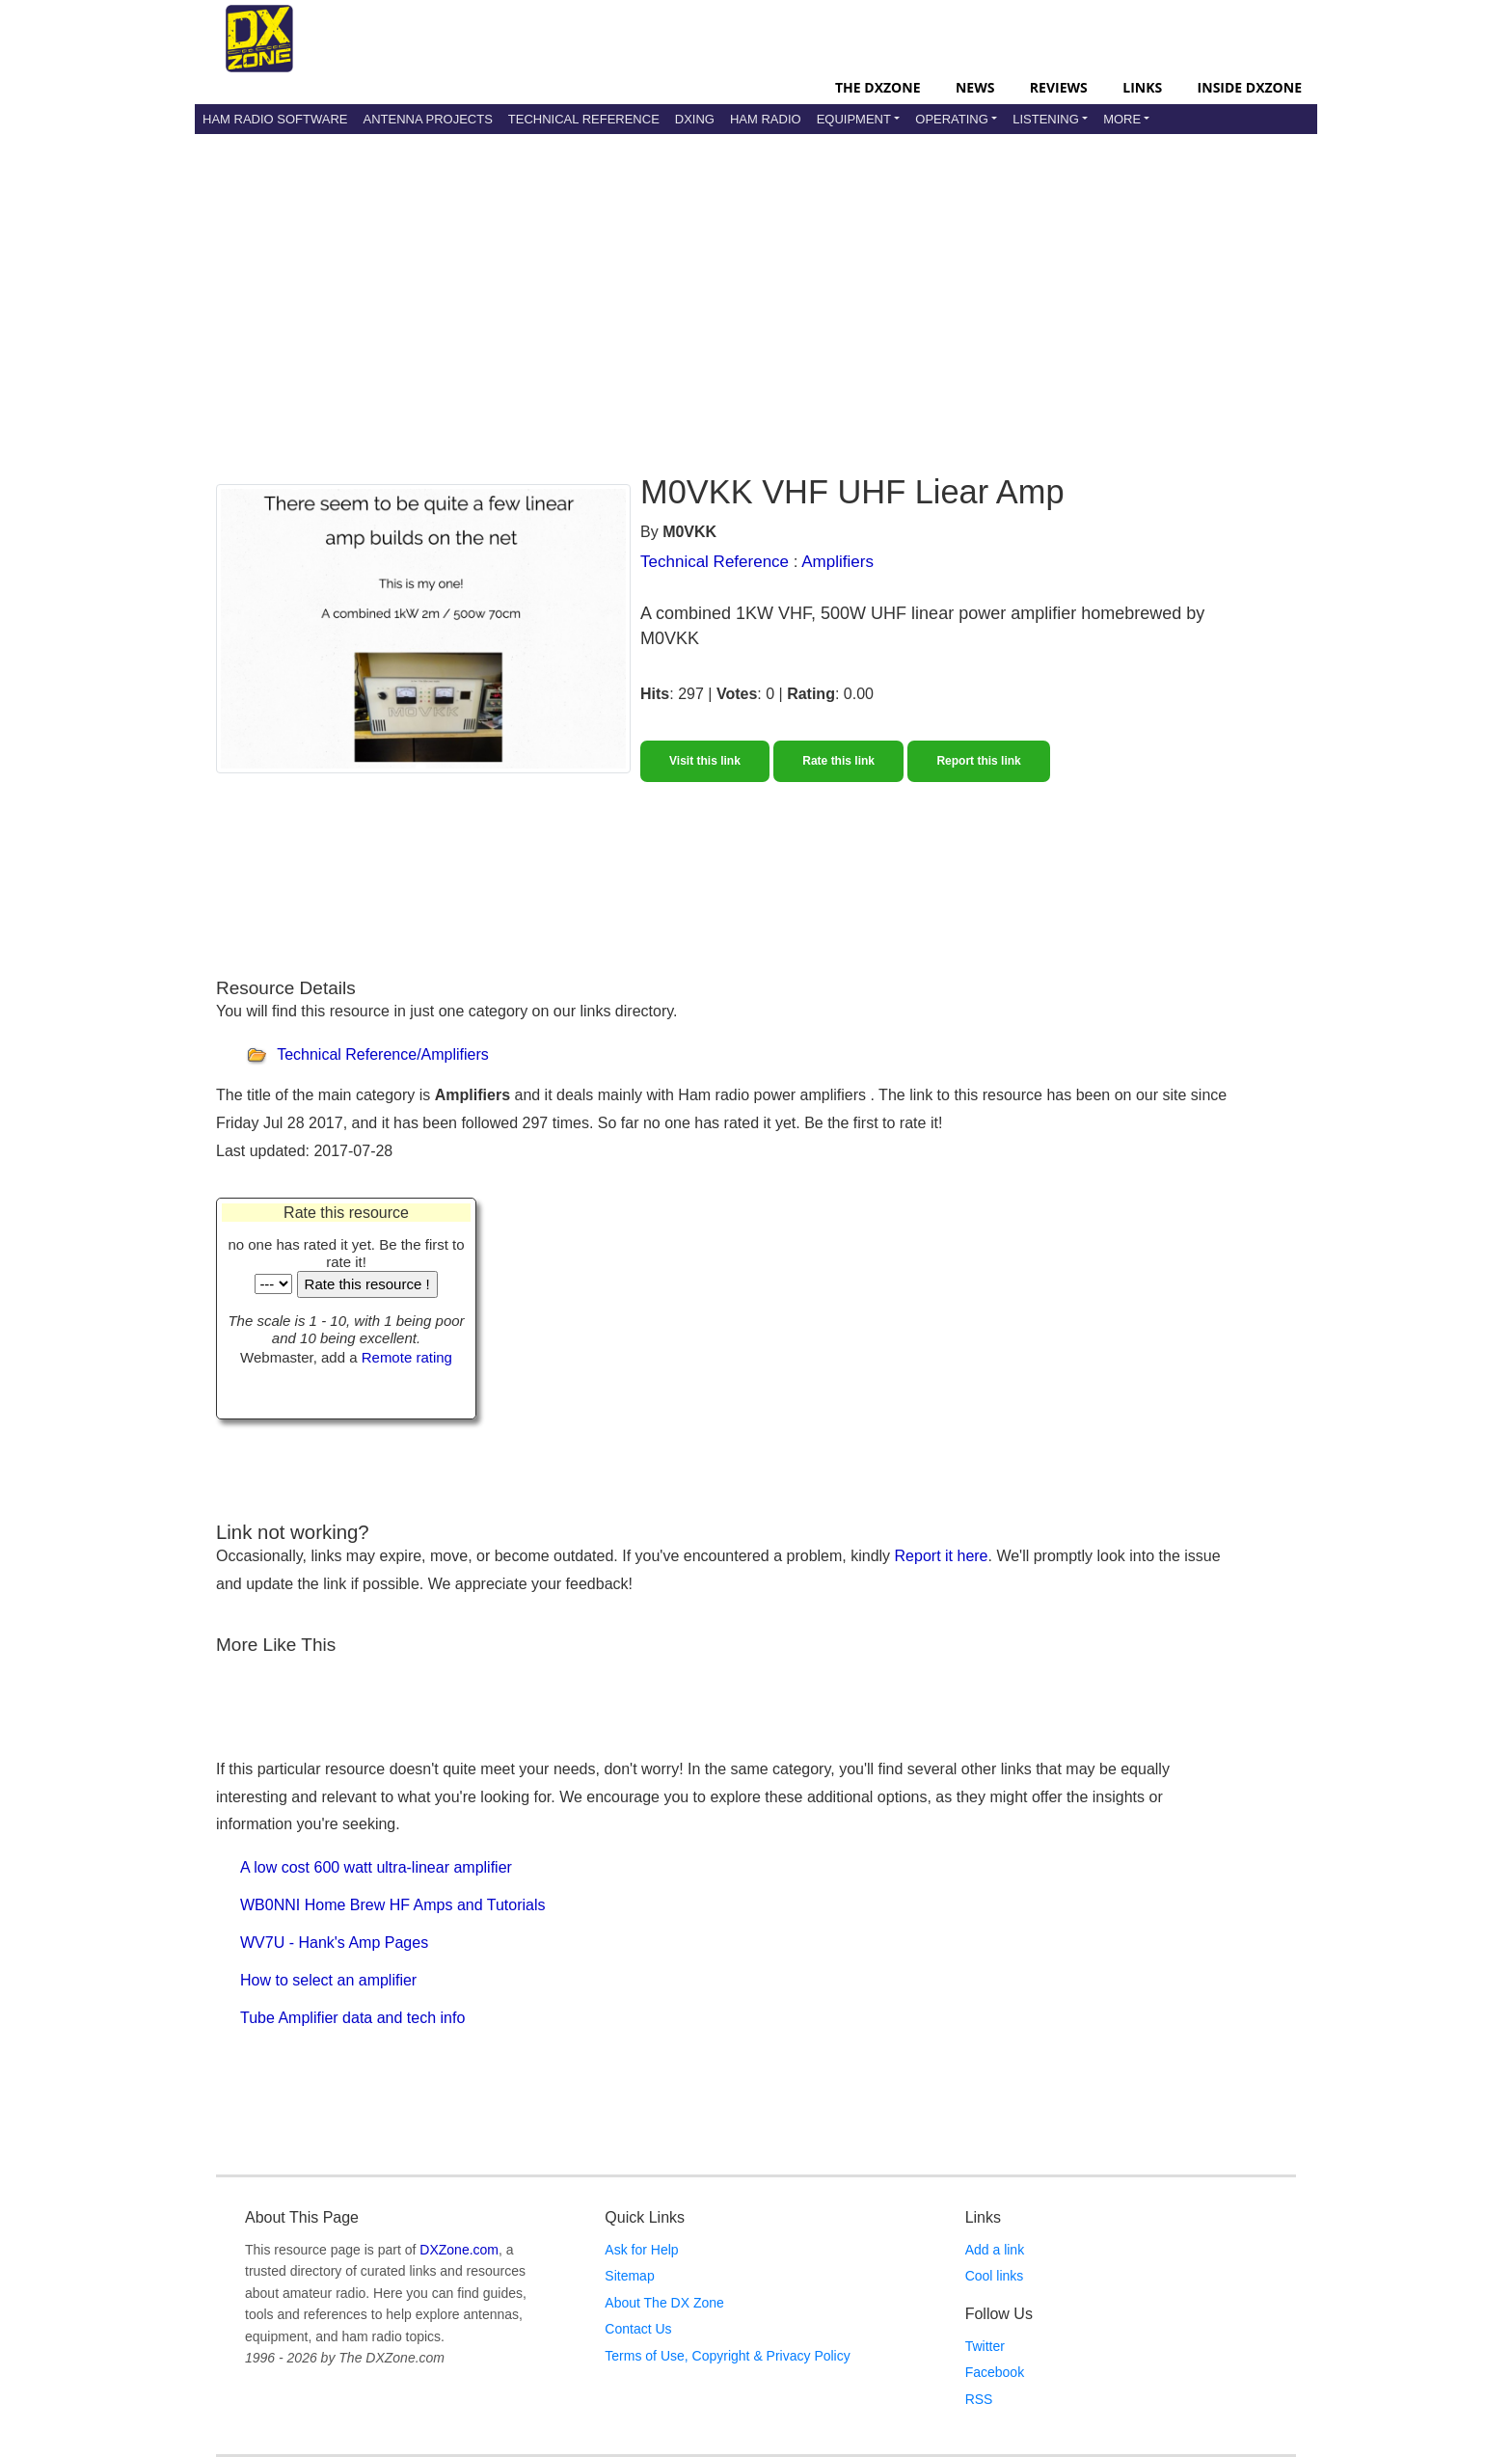 The height and width of the screenshot is (2457, 1512). I want to click on Rate this link, so click(838, 761).